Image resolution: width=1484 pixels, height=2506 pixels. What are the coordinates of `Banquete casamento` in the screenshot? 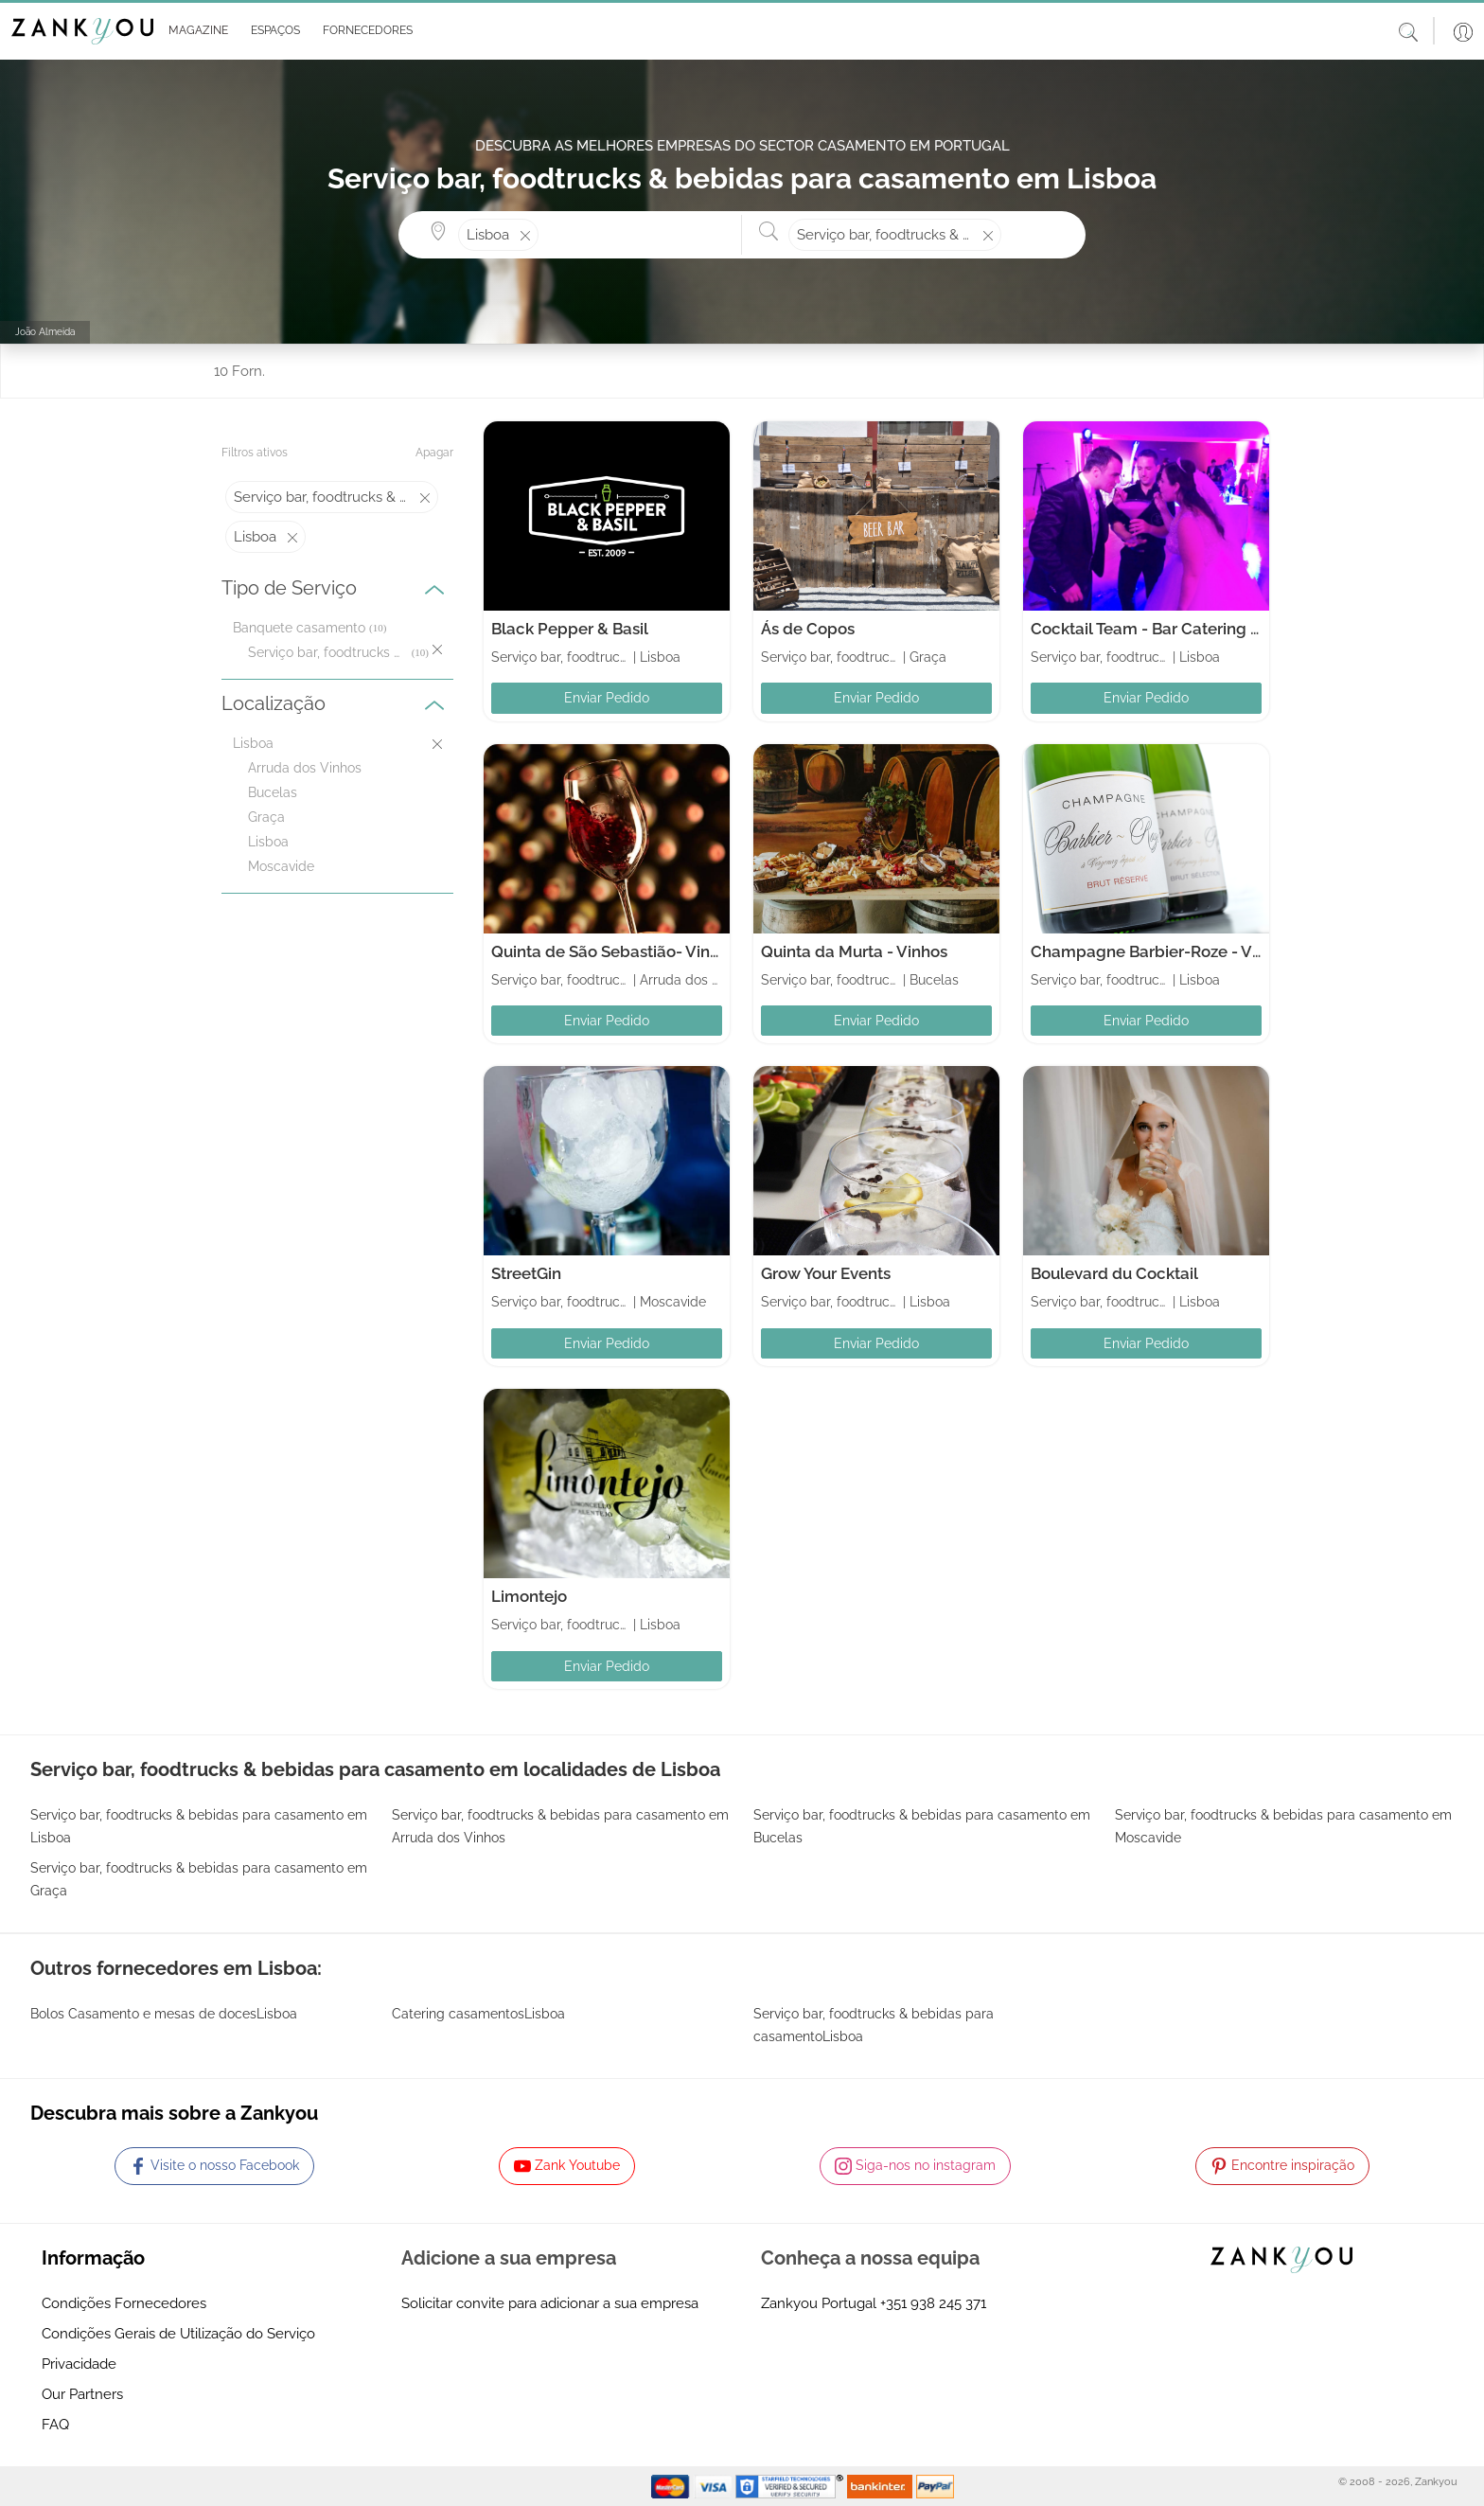 It's located at (299, 627).